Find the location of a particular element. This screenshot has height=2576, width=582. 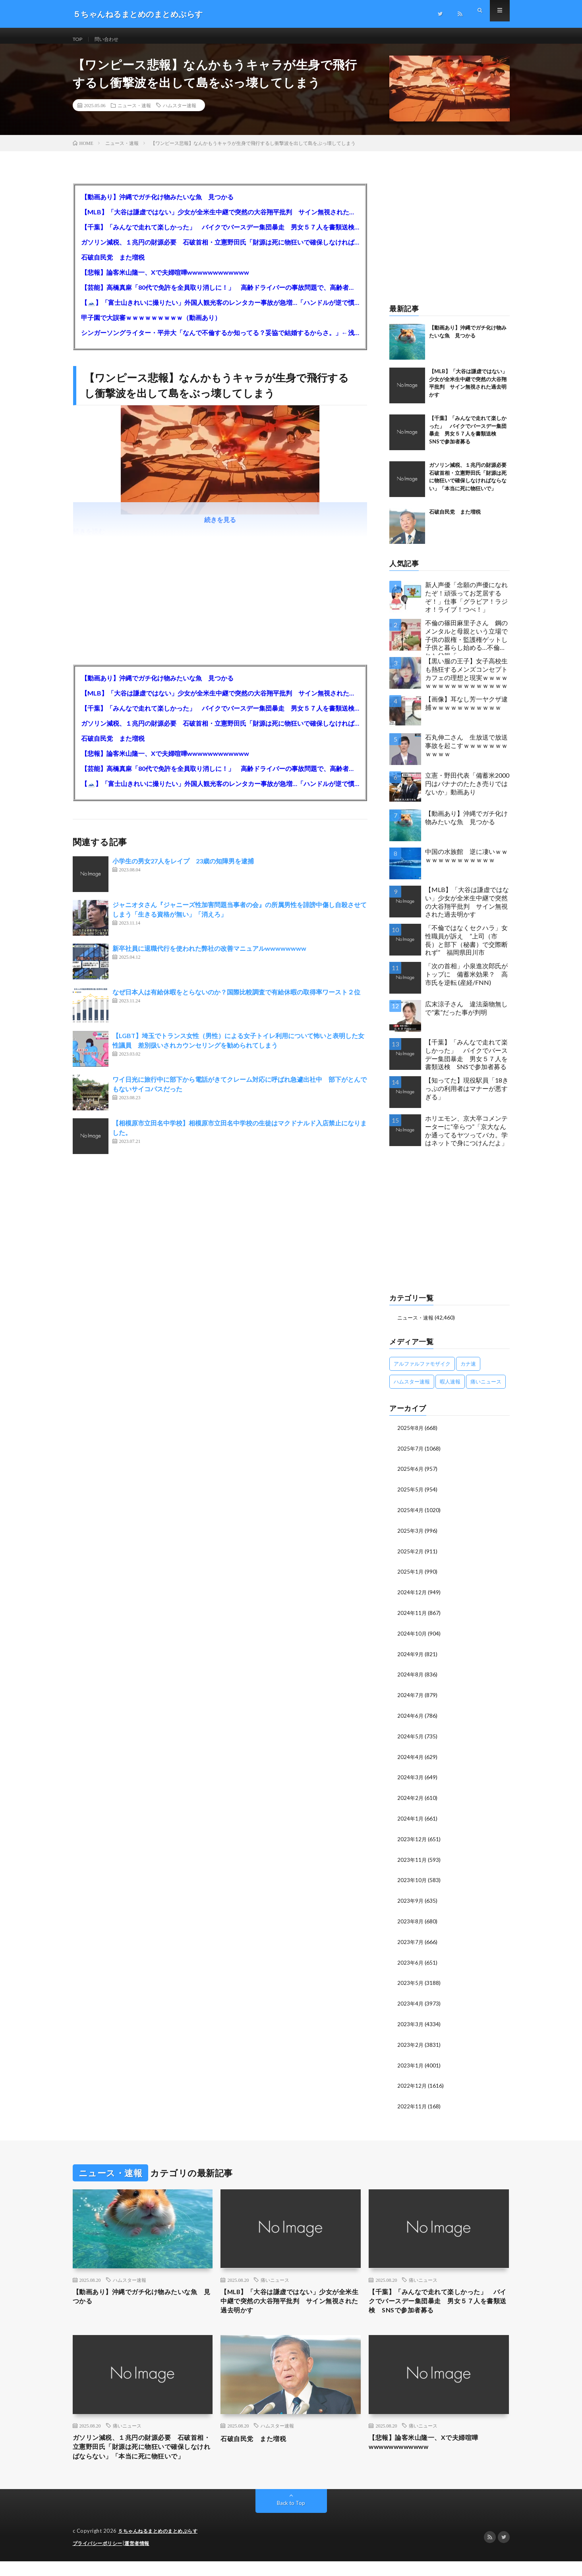

【MLB】「大谷は謙虚ではない」少女が全米生中継で突然の大谷翔平批判 サイン無視された過去明かす is located at coordinates (220, 219).